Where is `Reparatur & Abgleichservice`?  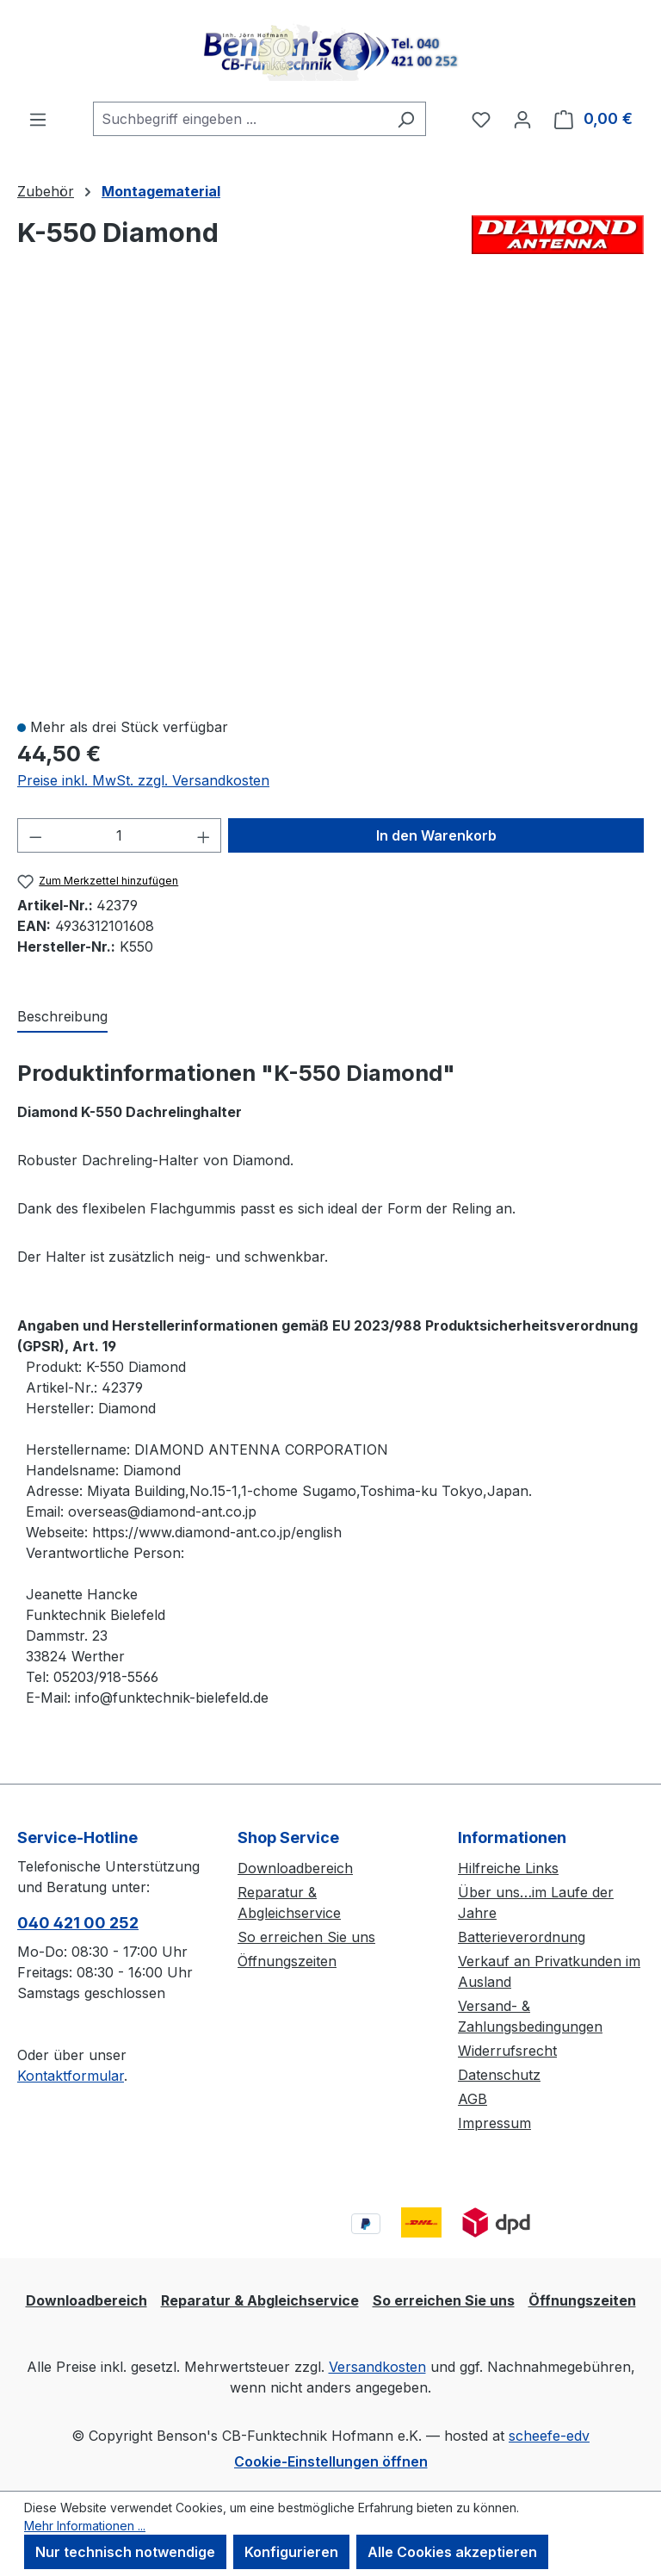 Reparatur & Abgleichservice is located at coordinates (260, 2300).